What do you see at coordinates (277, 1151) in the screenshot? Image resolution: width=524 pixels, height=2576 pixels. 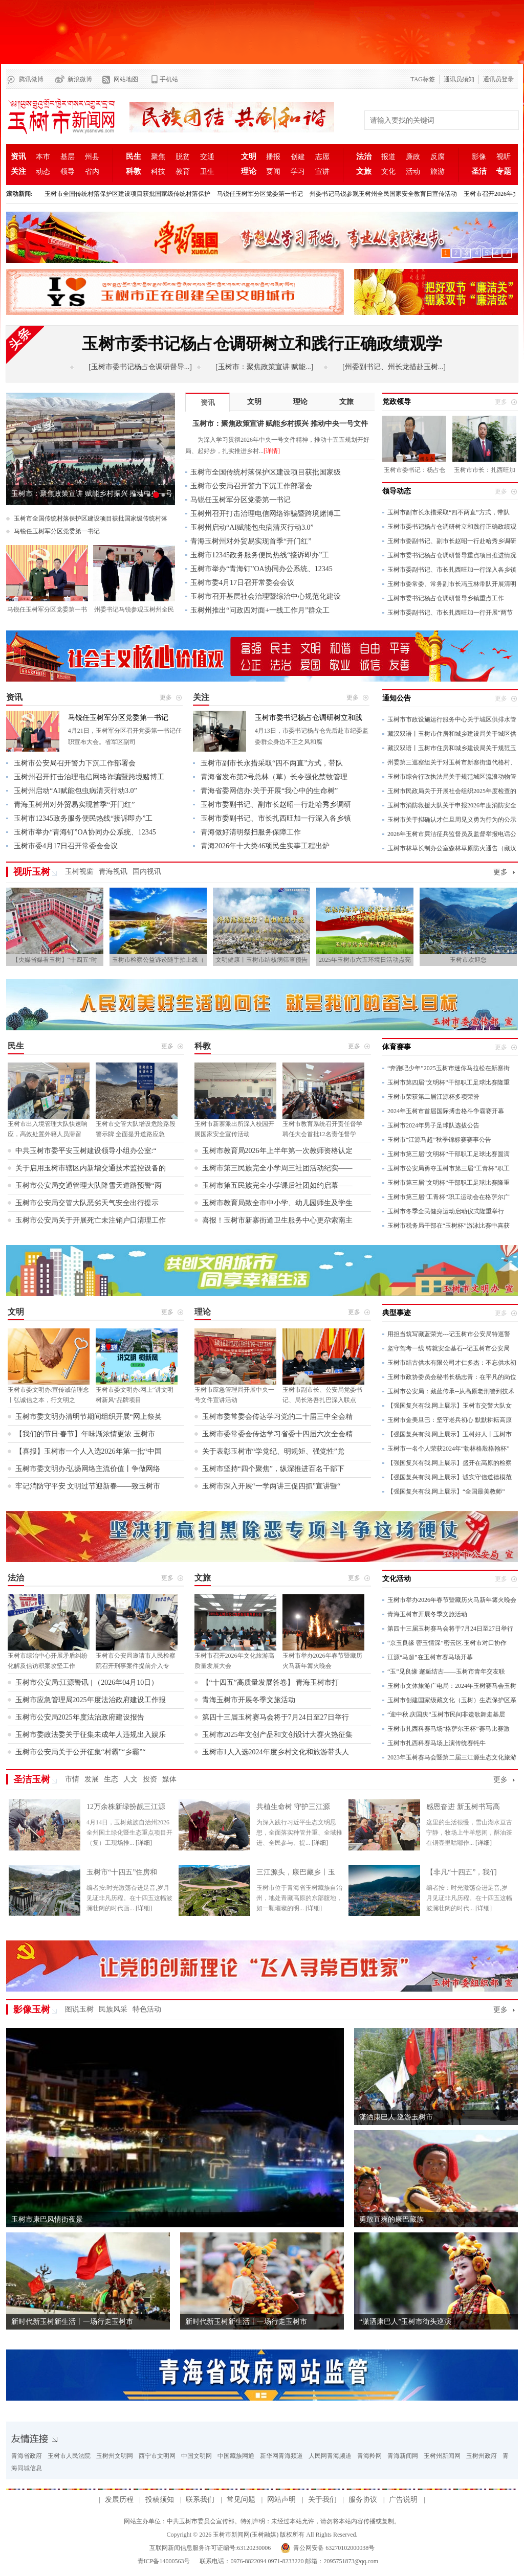 I see `玉树市教育局2026年上半年第一次教师资格认定` at bounding box center [277, 1151].